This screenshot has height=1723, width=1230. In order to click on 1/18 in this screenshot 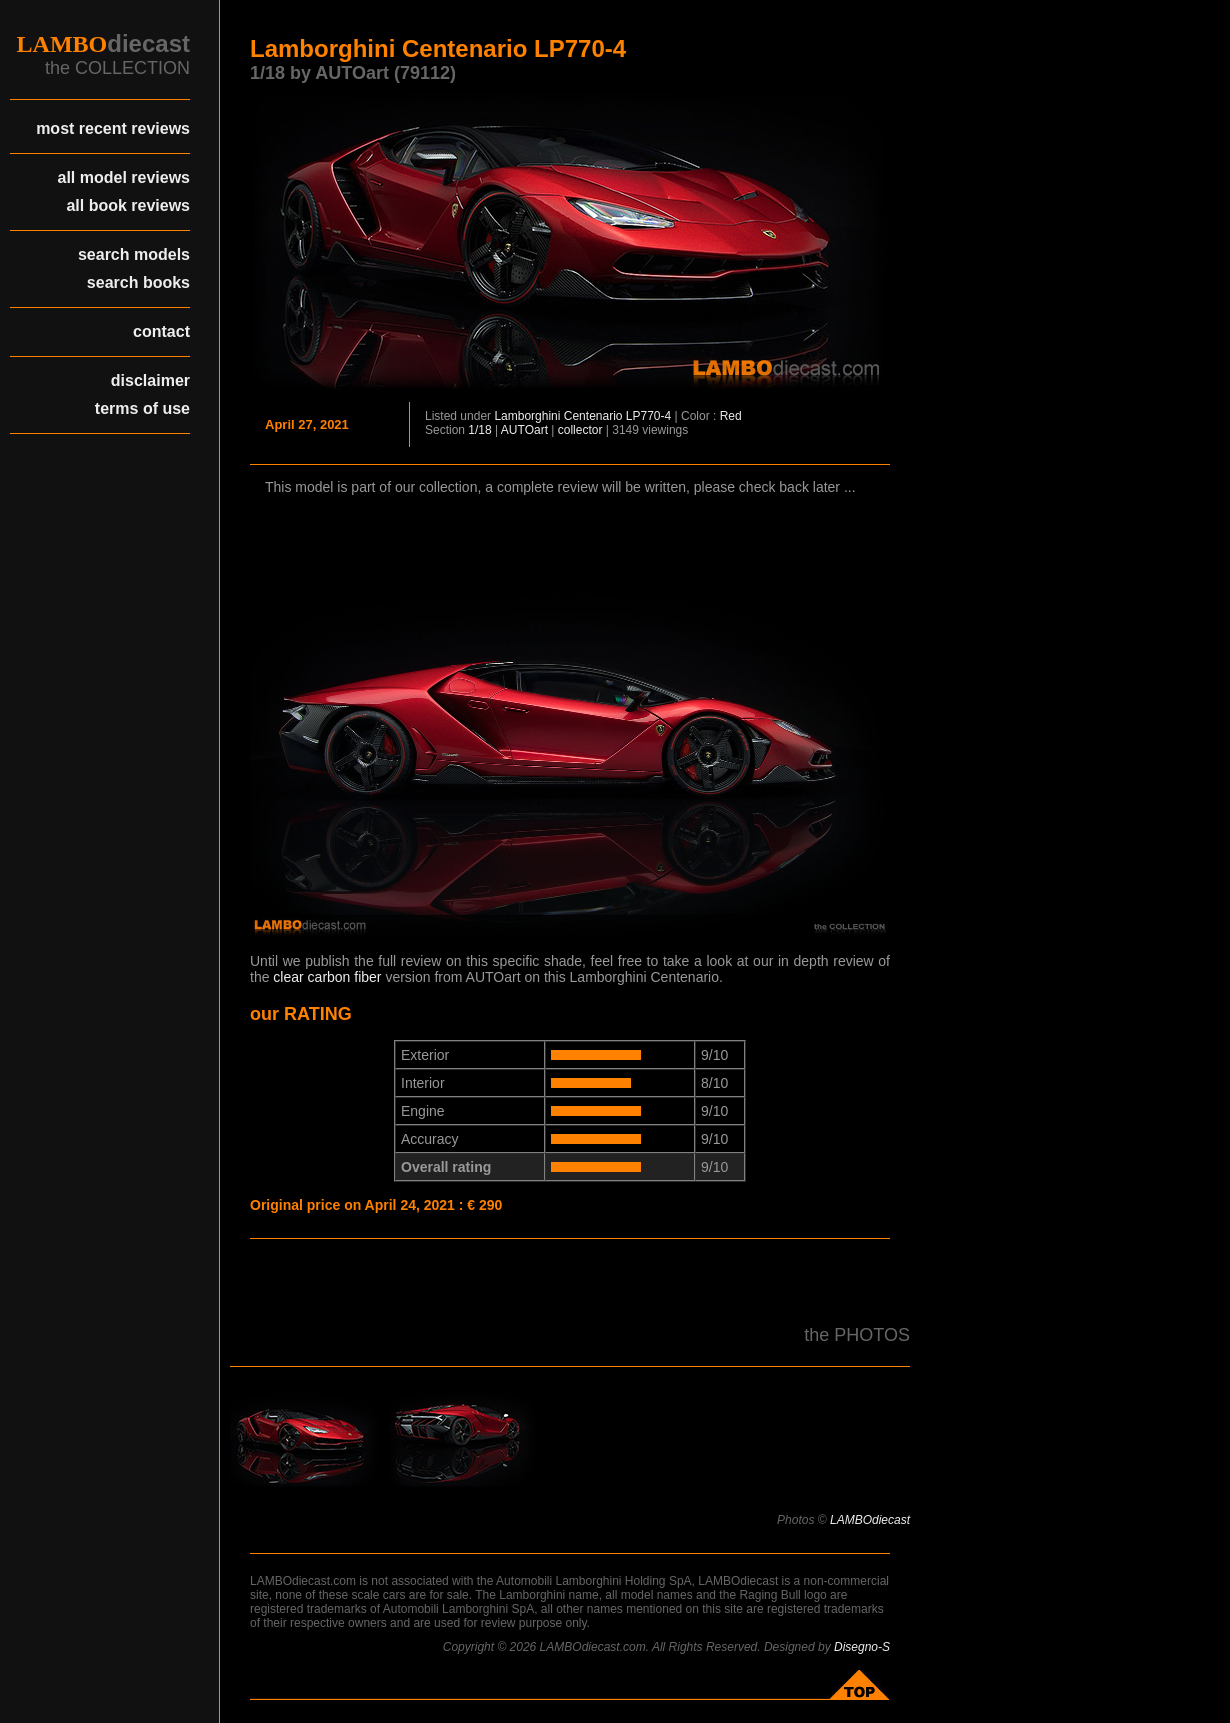, I will do `click(479, 430)`.